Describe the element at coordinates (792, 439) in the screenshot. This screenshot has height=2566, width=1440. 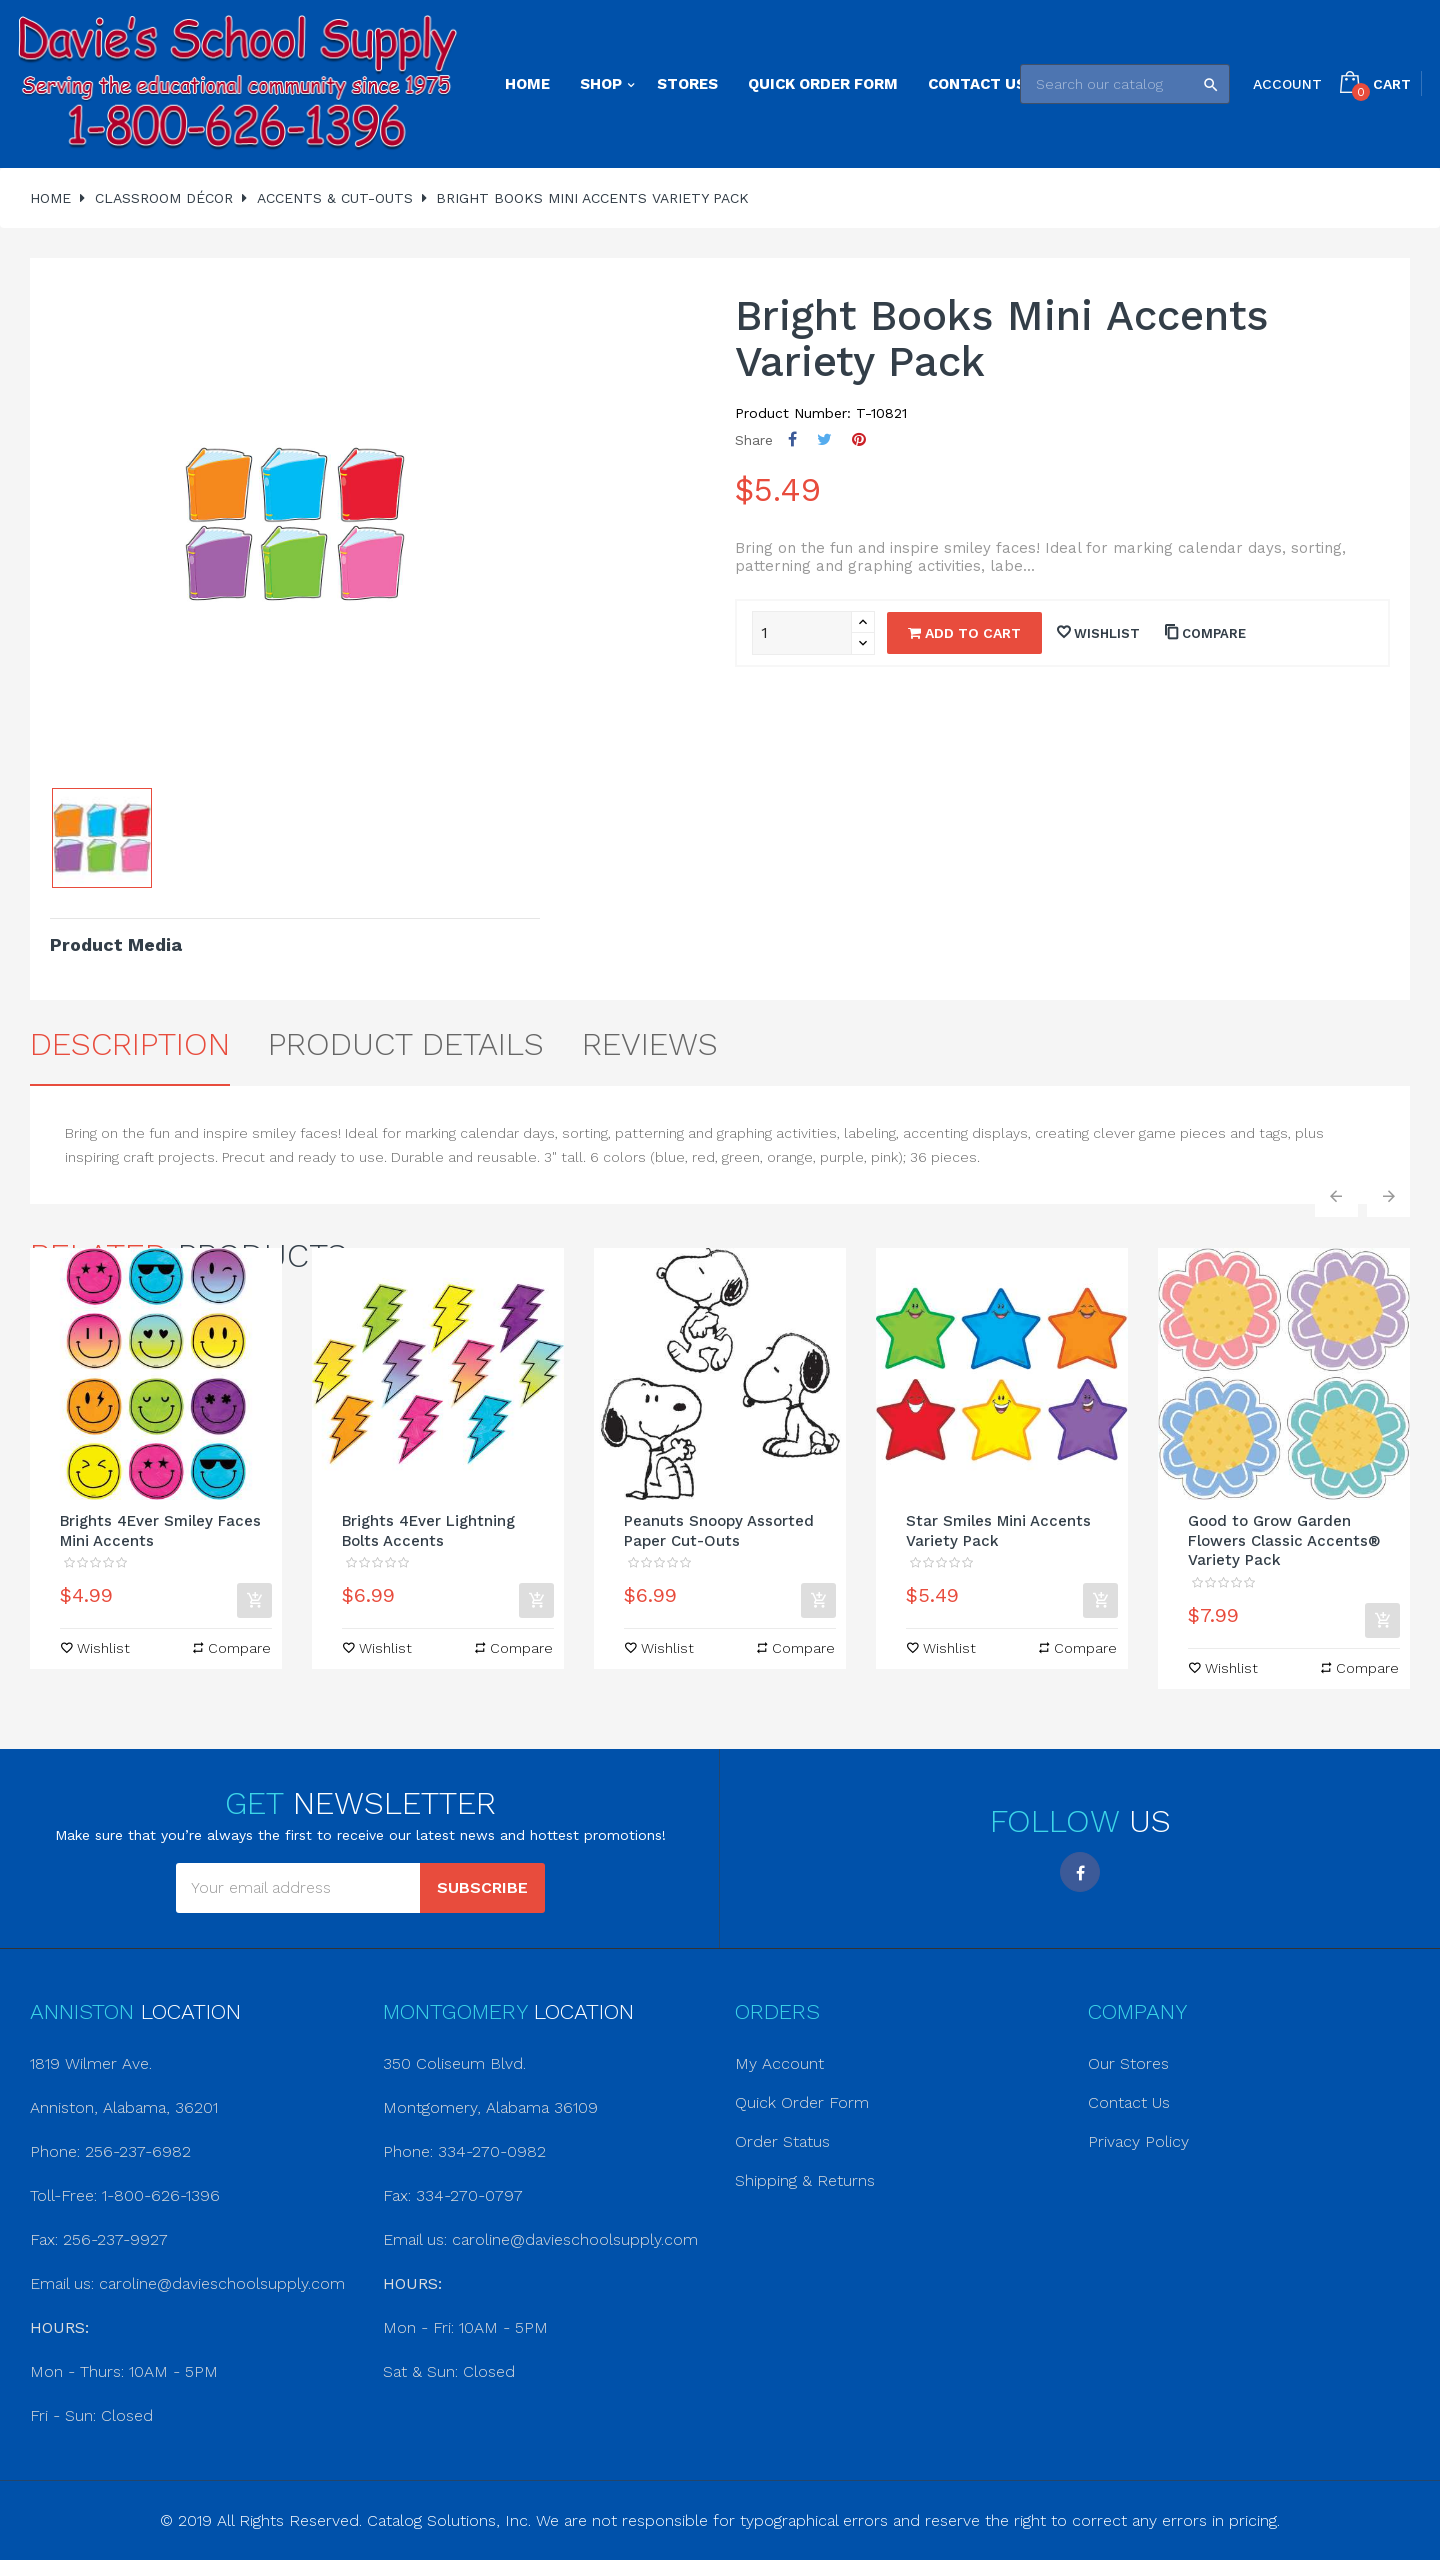
I see `Share` at that location.